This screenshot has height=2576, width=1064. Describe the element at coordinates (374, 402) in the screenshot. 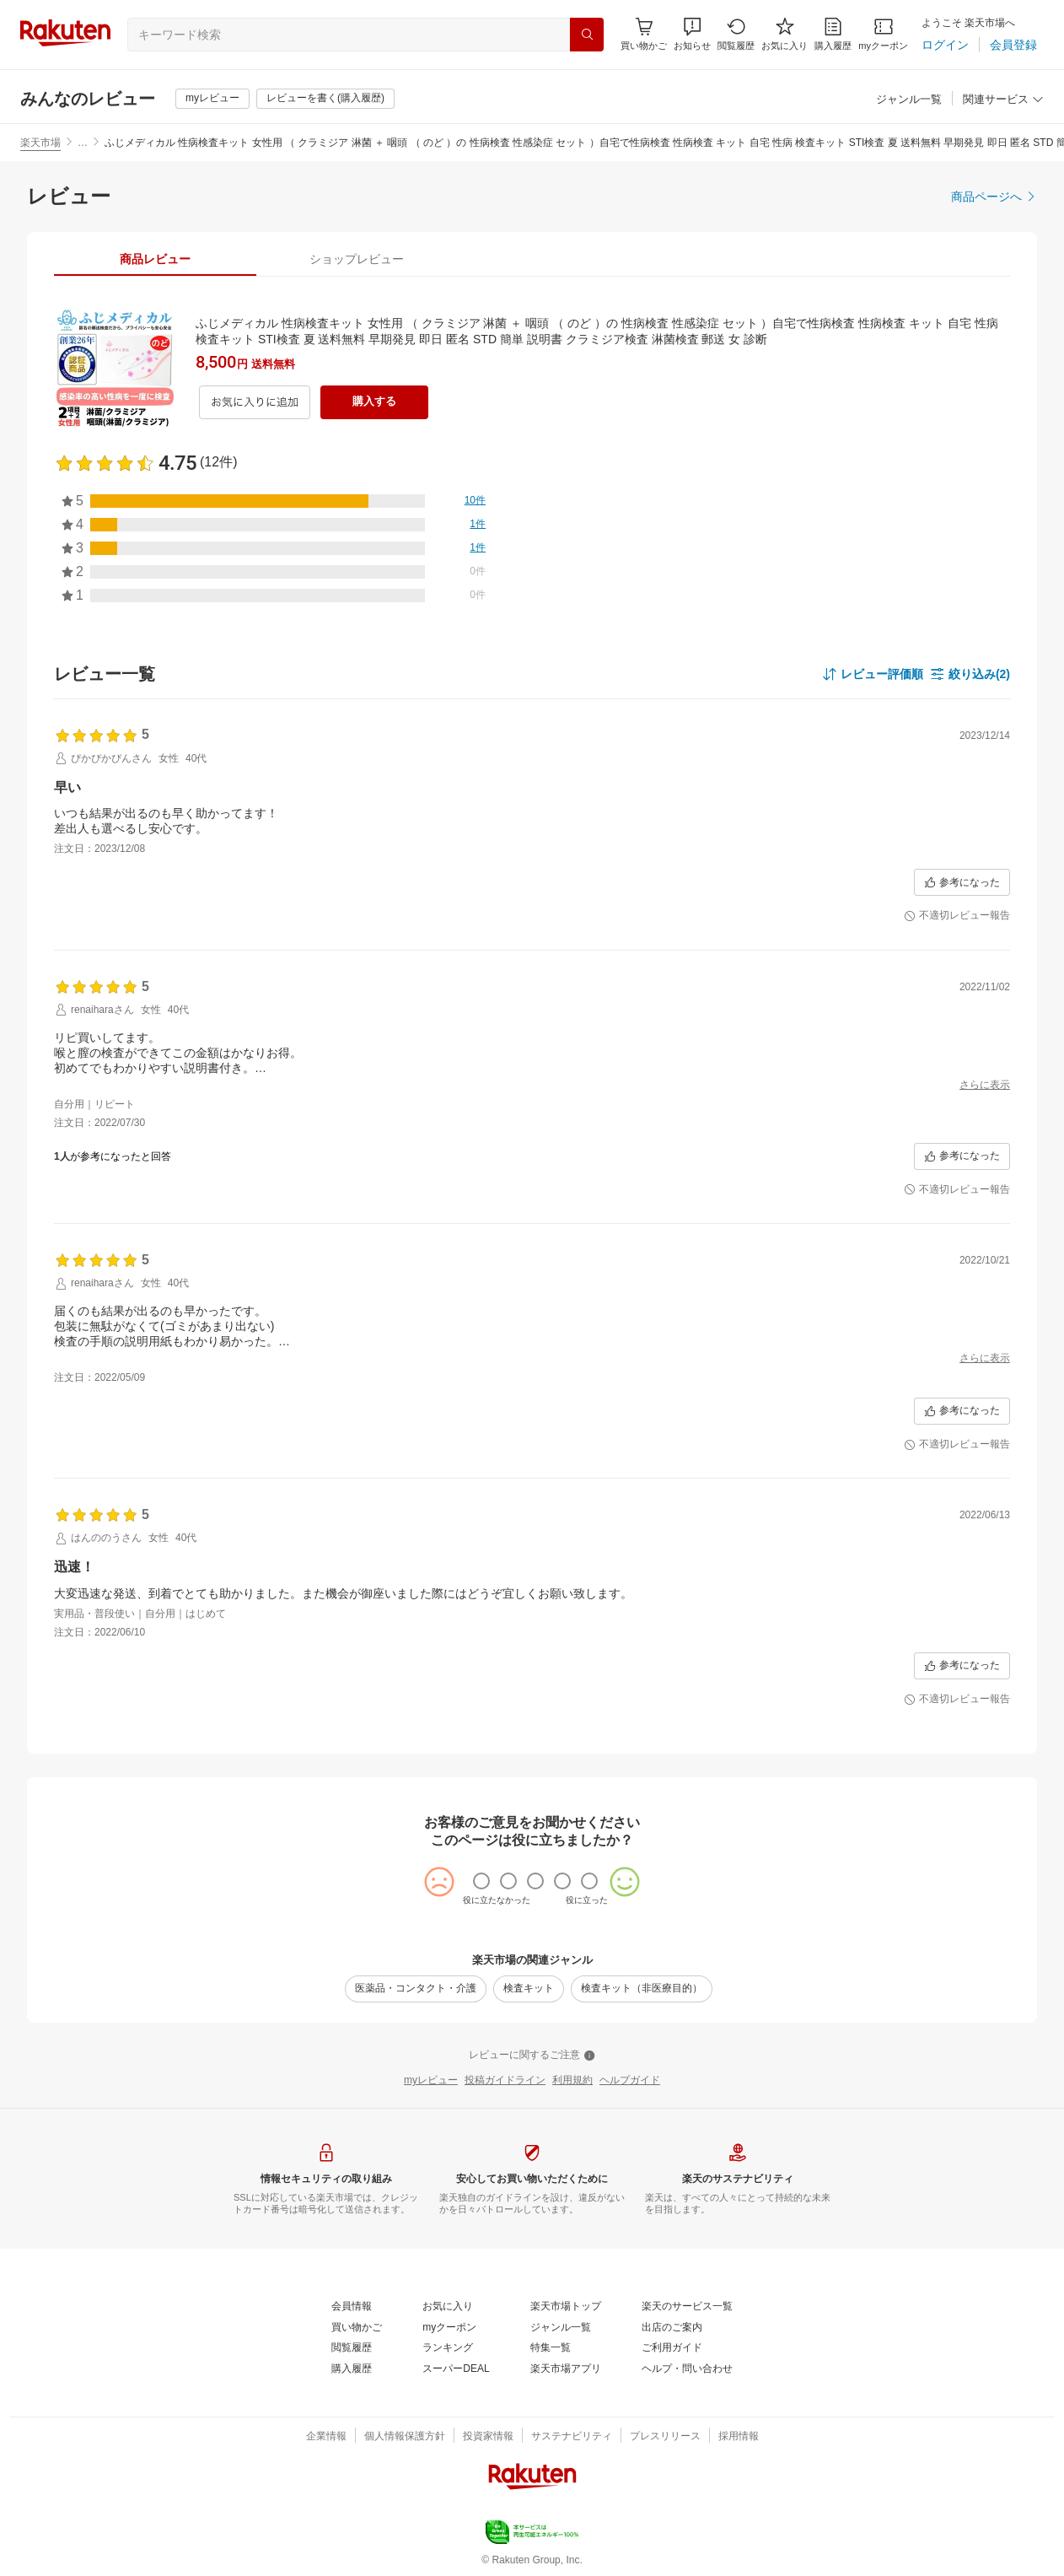

I see `[購入する]` at that location.